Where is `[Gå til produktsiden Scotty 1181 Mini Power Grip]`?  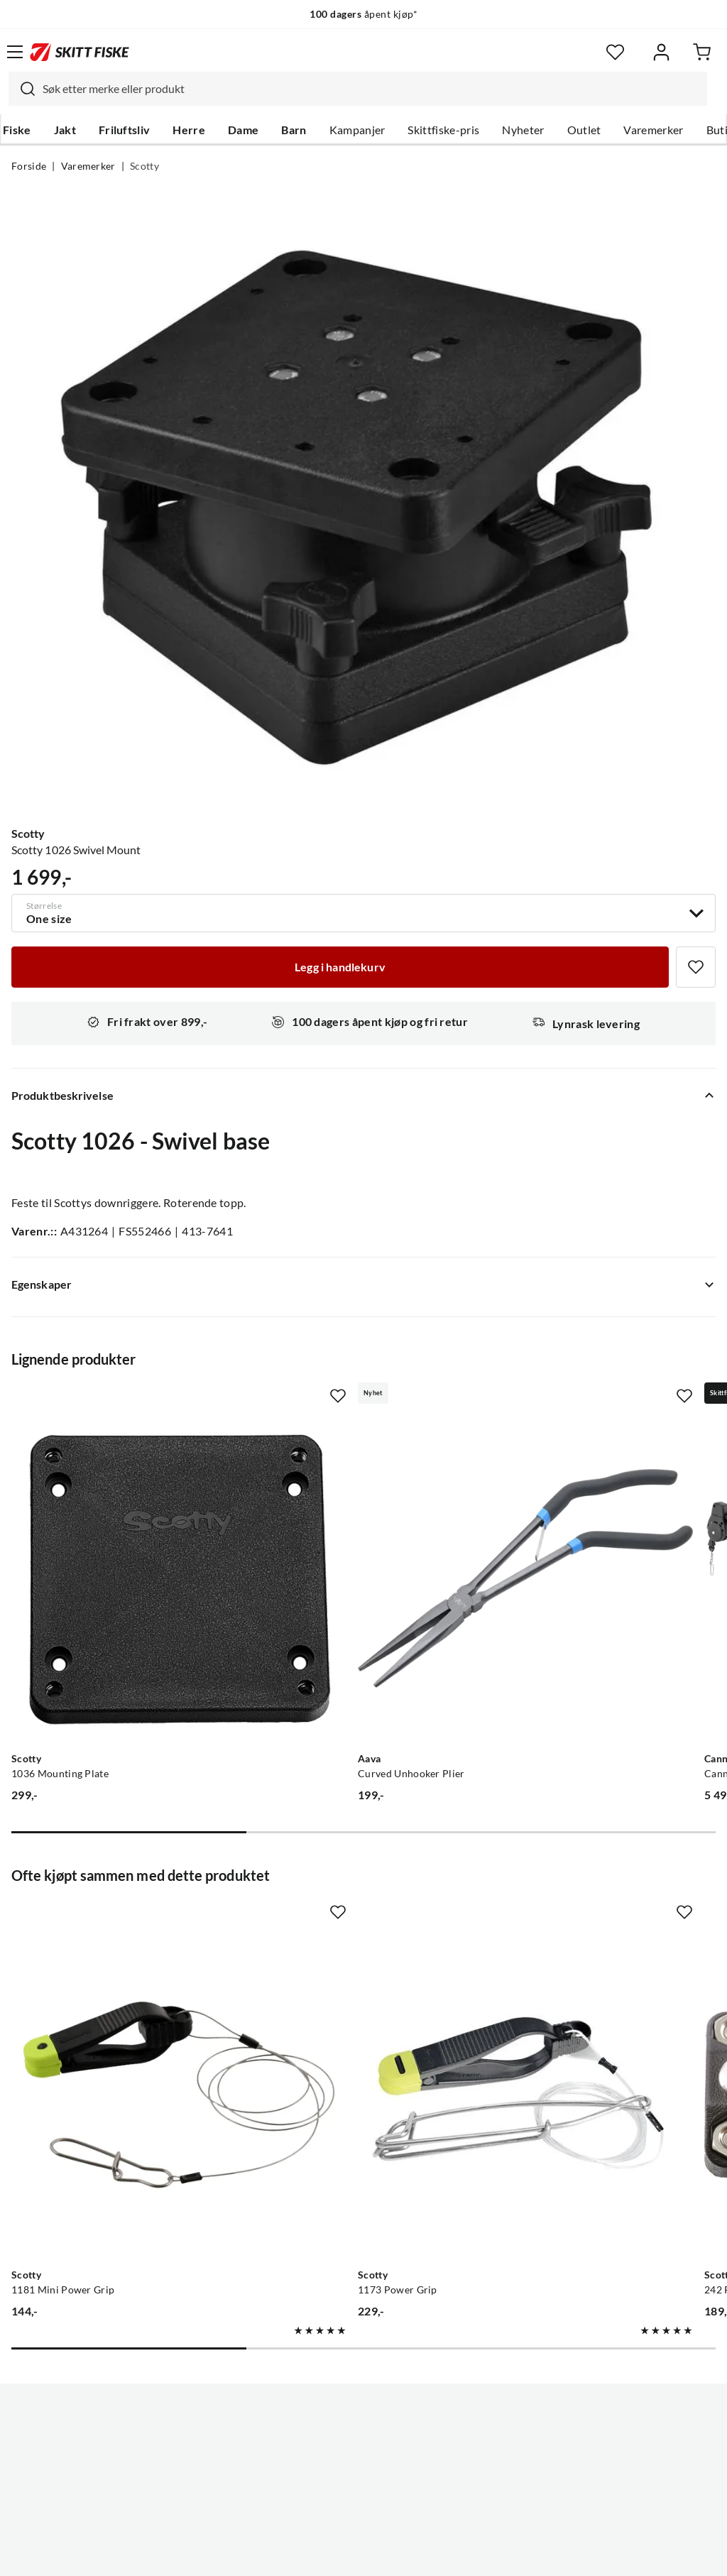 [Gå til produktsiden Scotty 1181 Mini Power Grip] is located at coordinates (120, 1920).